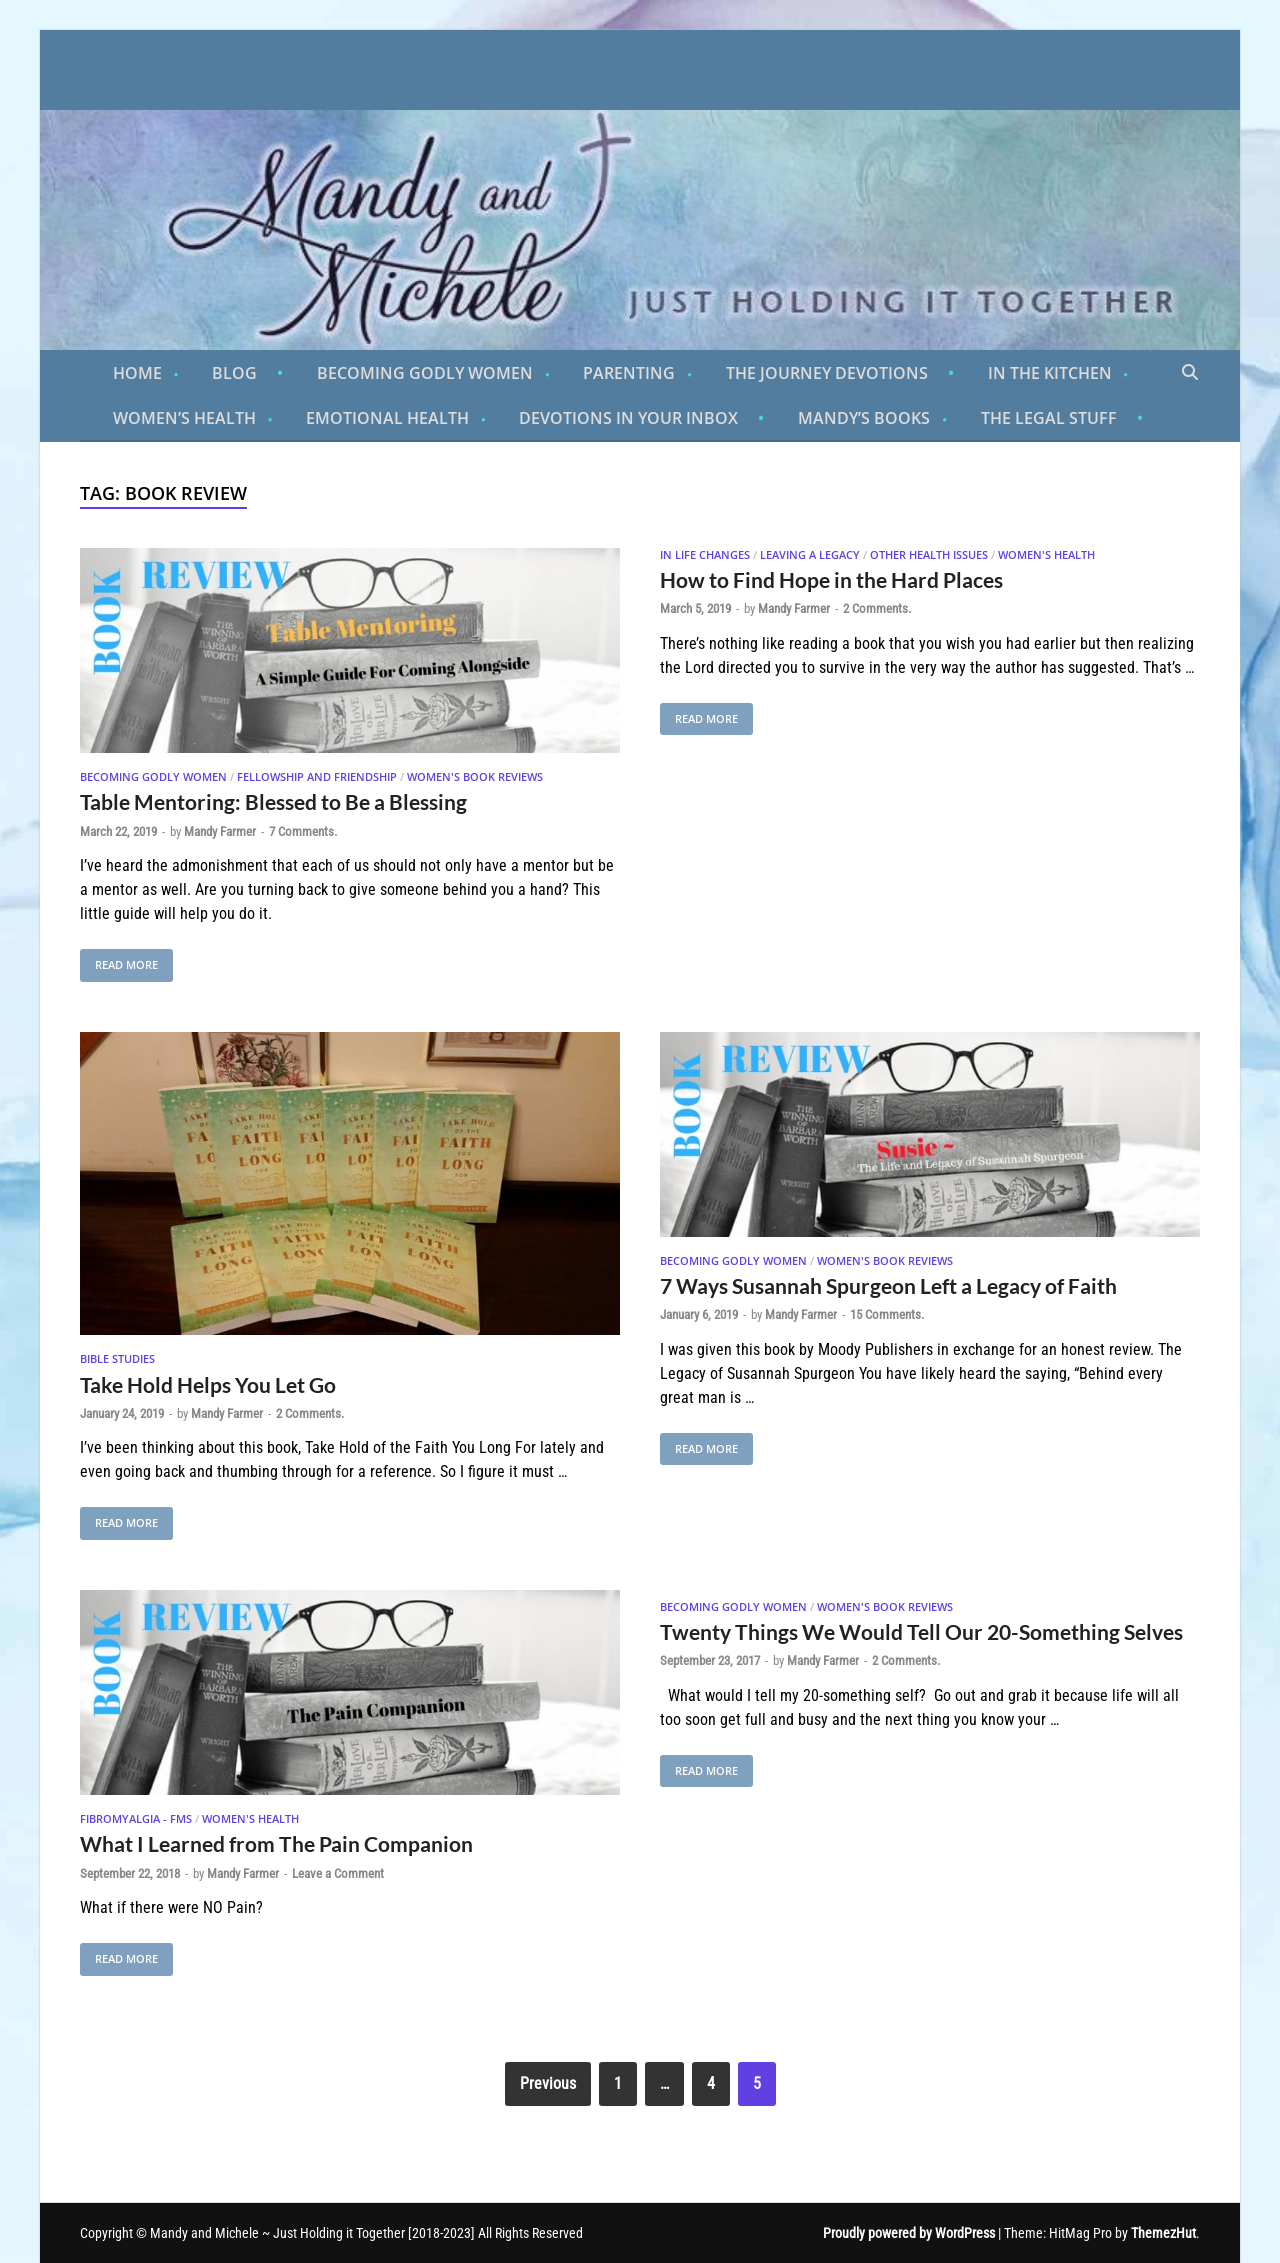 The width and height of the screenshot is (1280, 2263). What do you see at coordinates (184, 418) in the screenshot?
I see `Women’s Health` at bounding box center [184, 418].